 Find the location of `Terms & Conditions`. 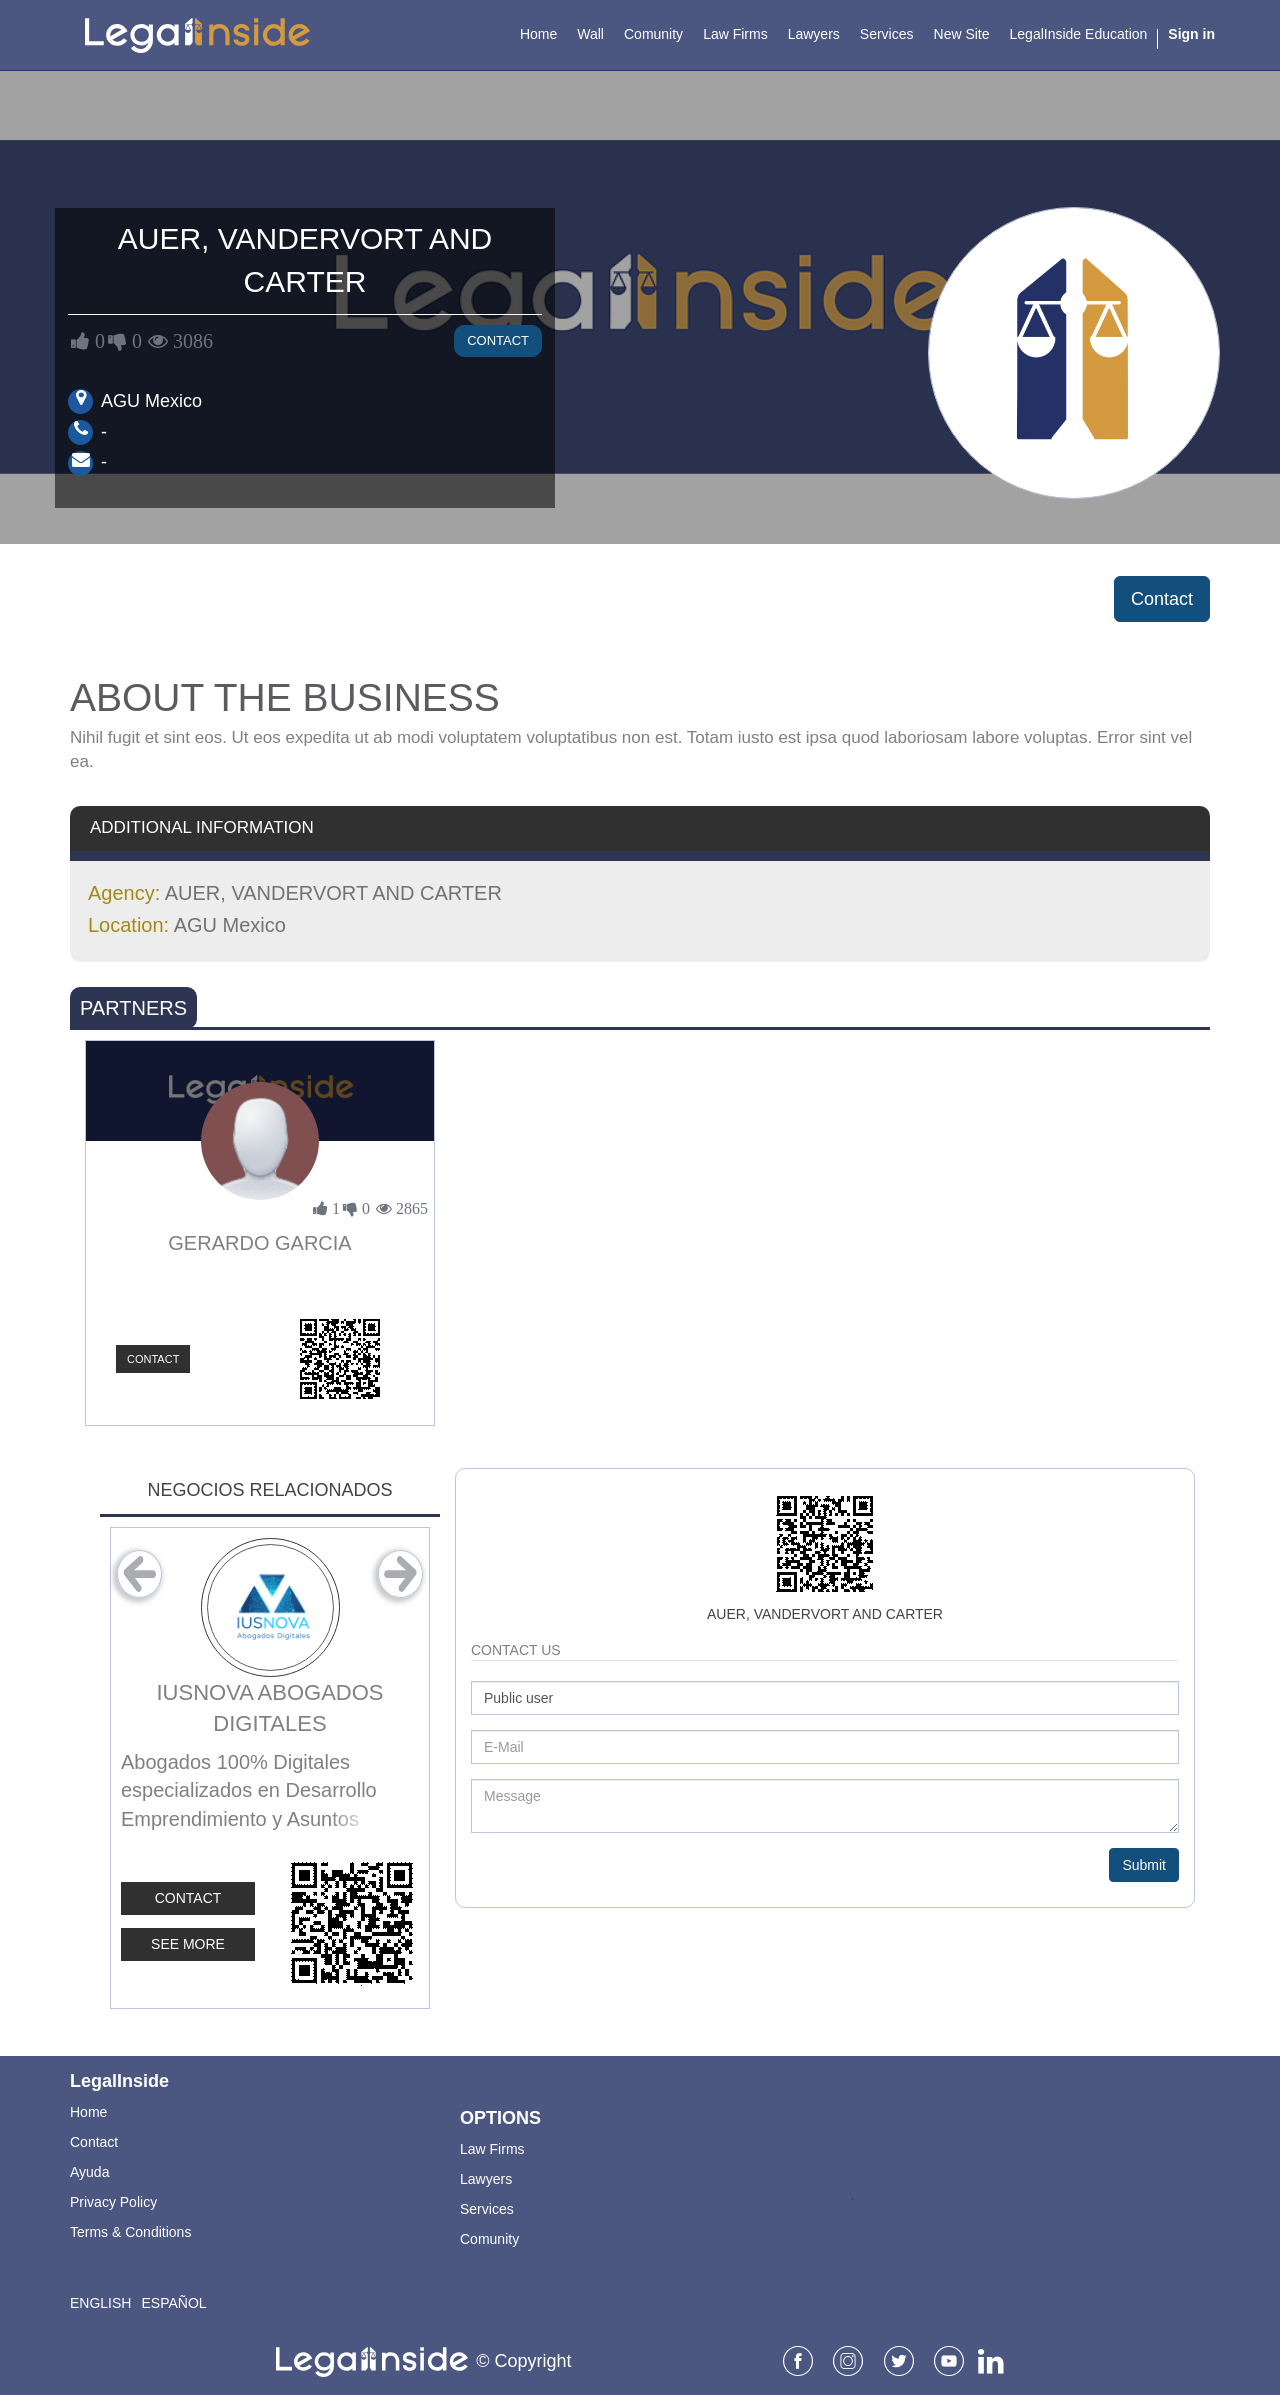

Terms & Conditions is located at coordinates (130, 2232).